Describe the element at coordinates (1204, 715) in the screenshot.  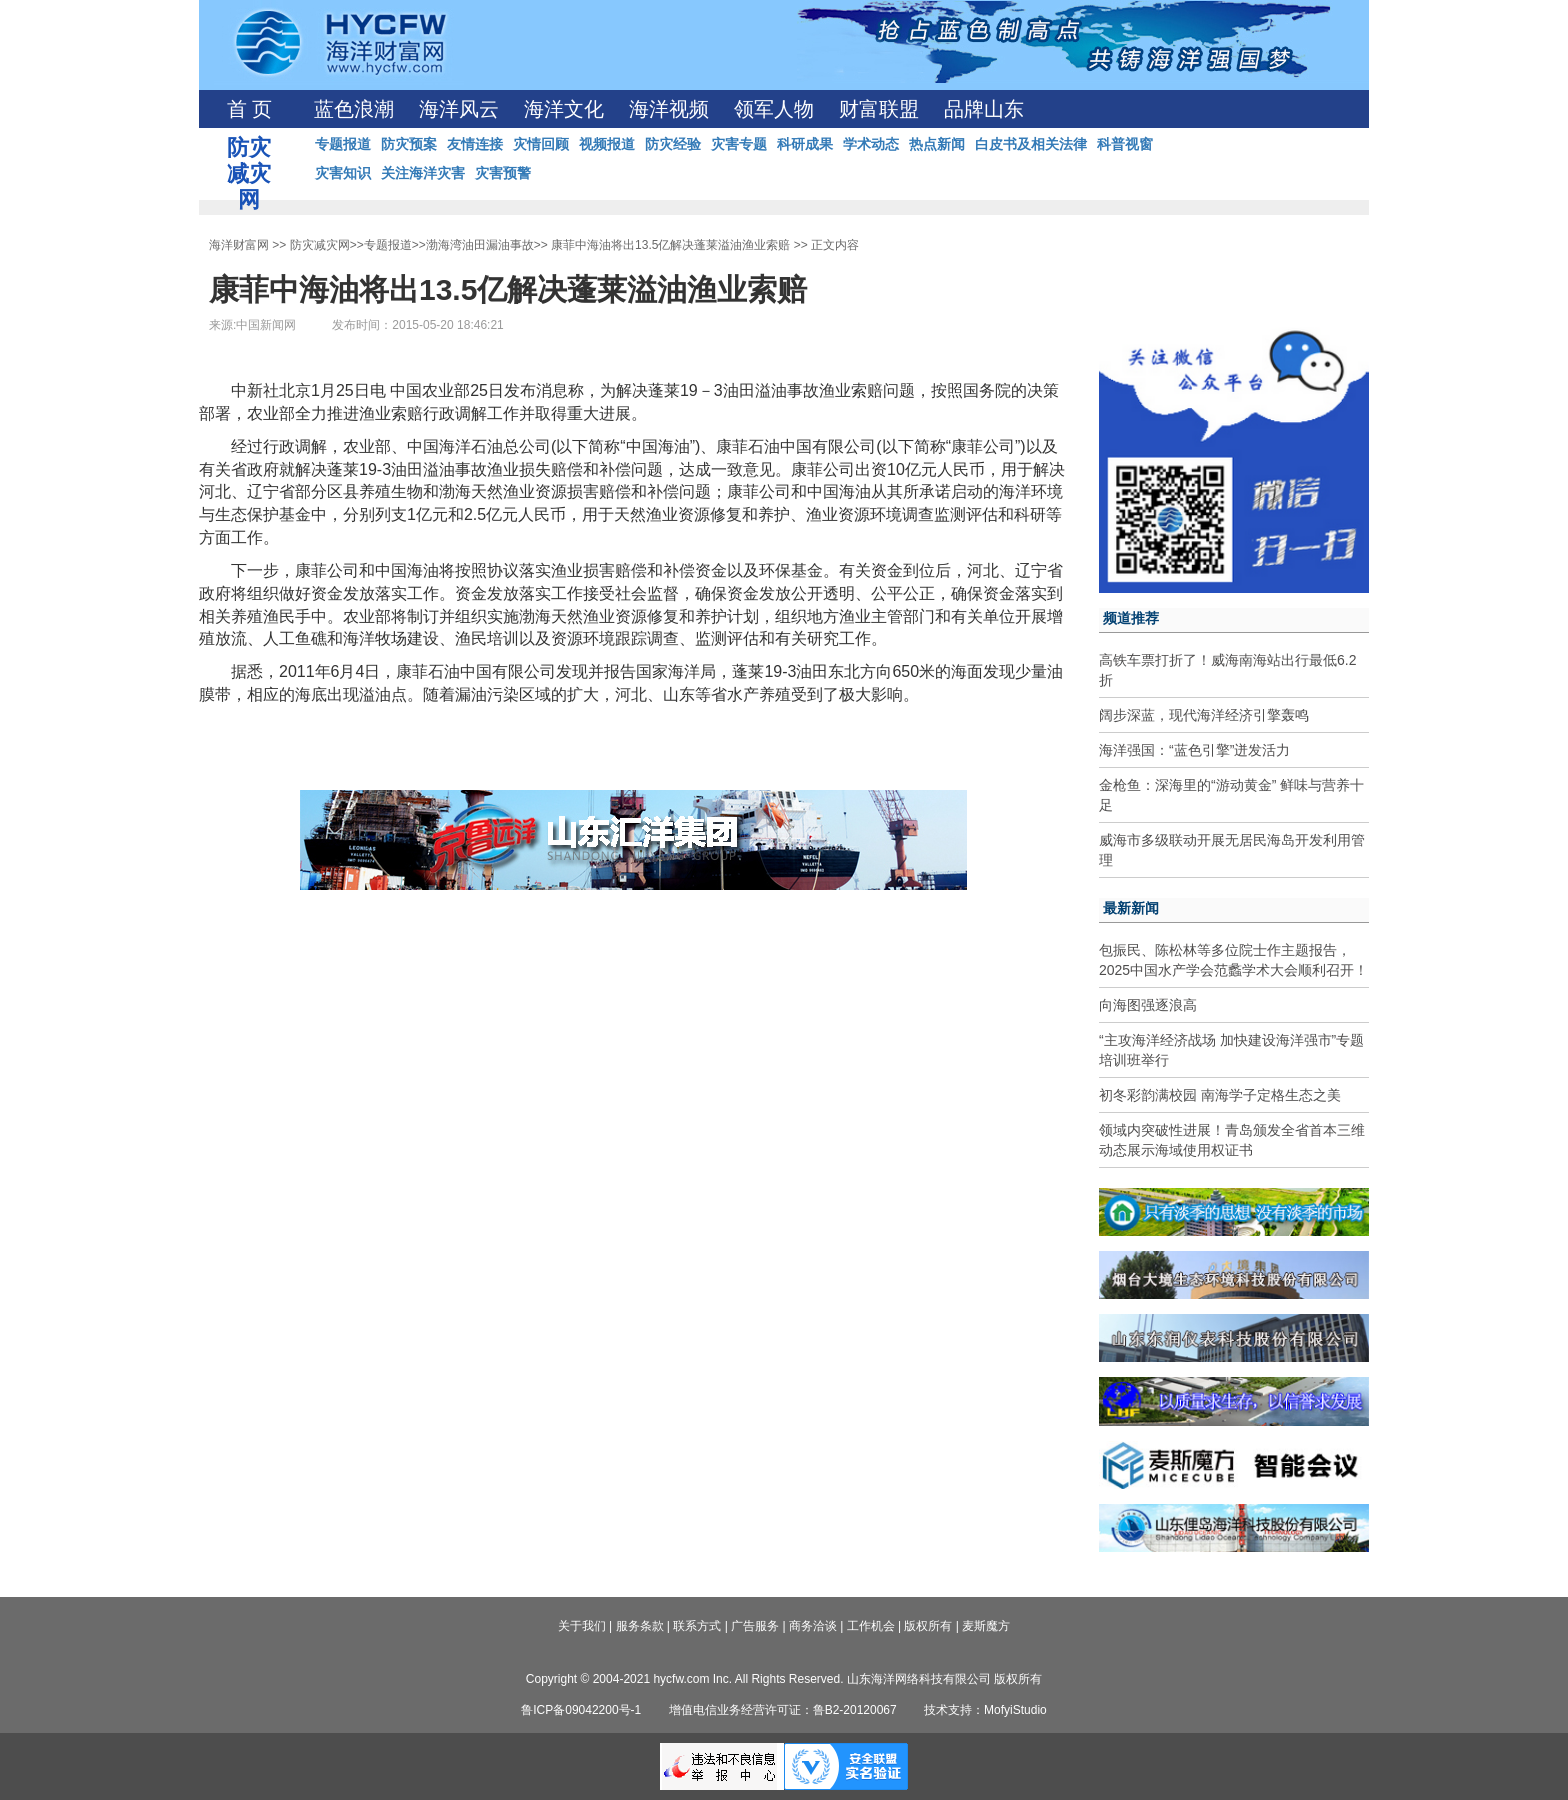
I see `阔步深蓝，现代海洋经济引擎轰鸣` at that location.